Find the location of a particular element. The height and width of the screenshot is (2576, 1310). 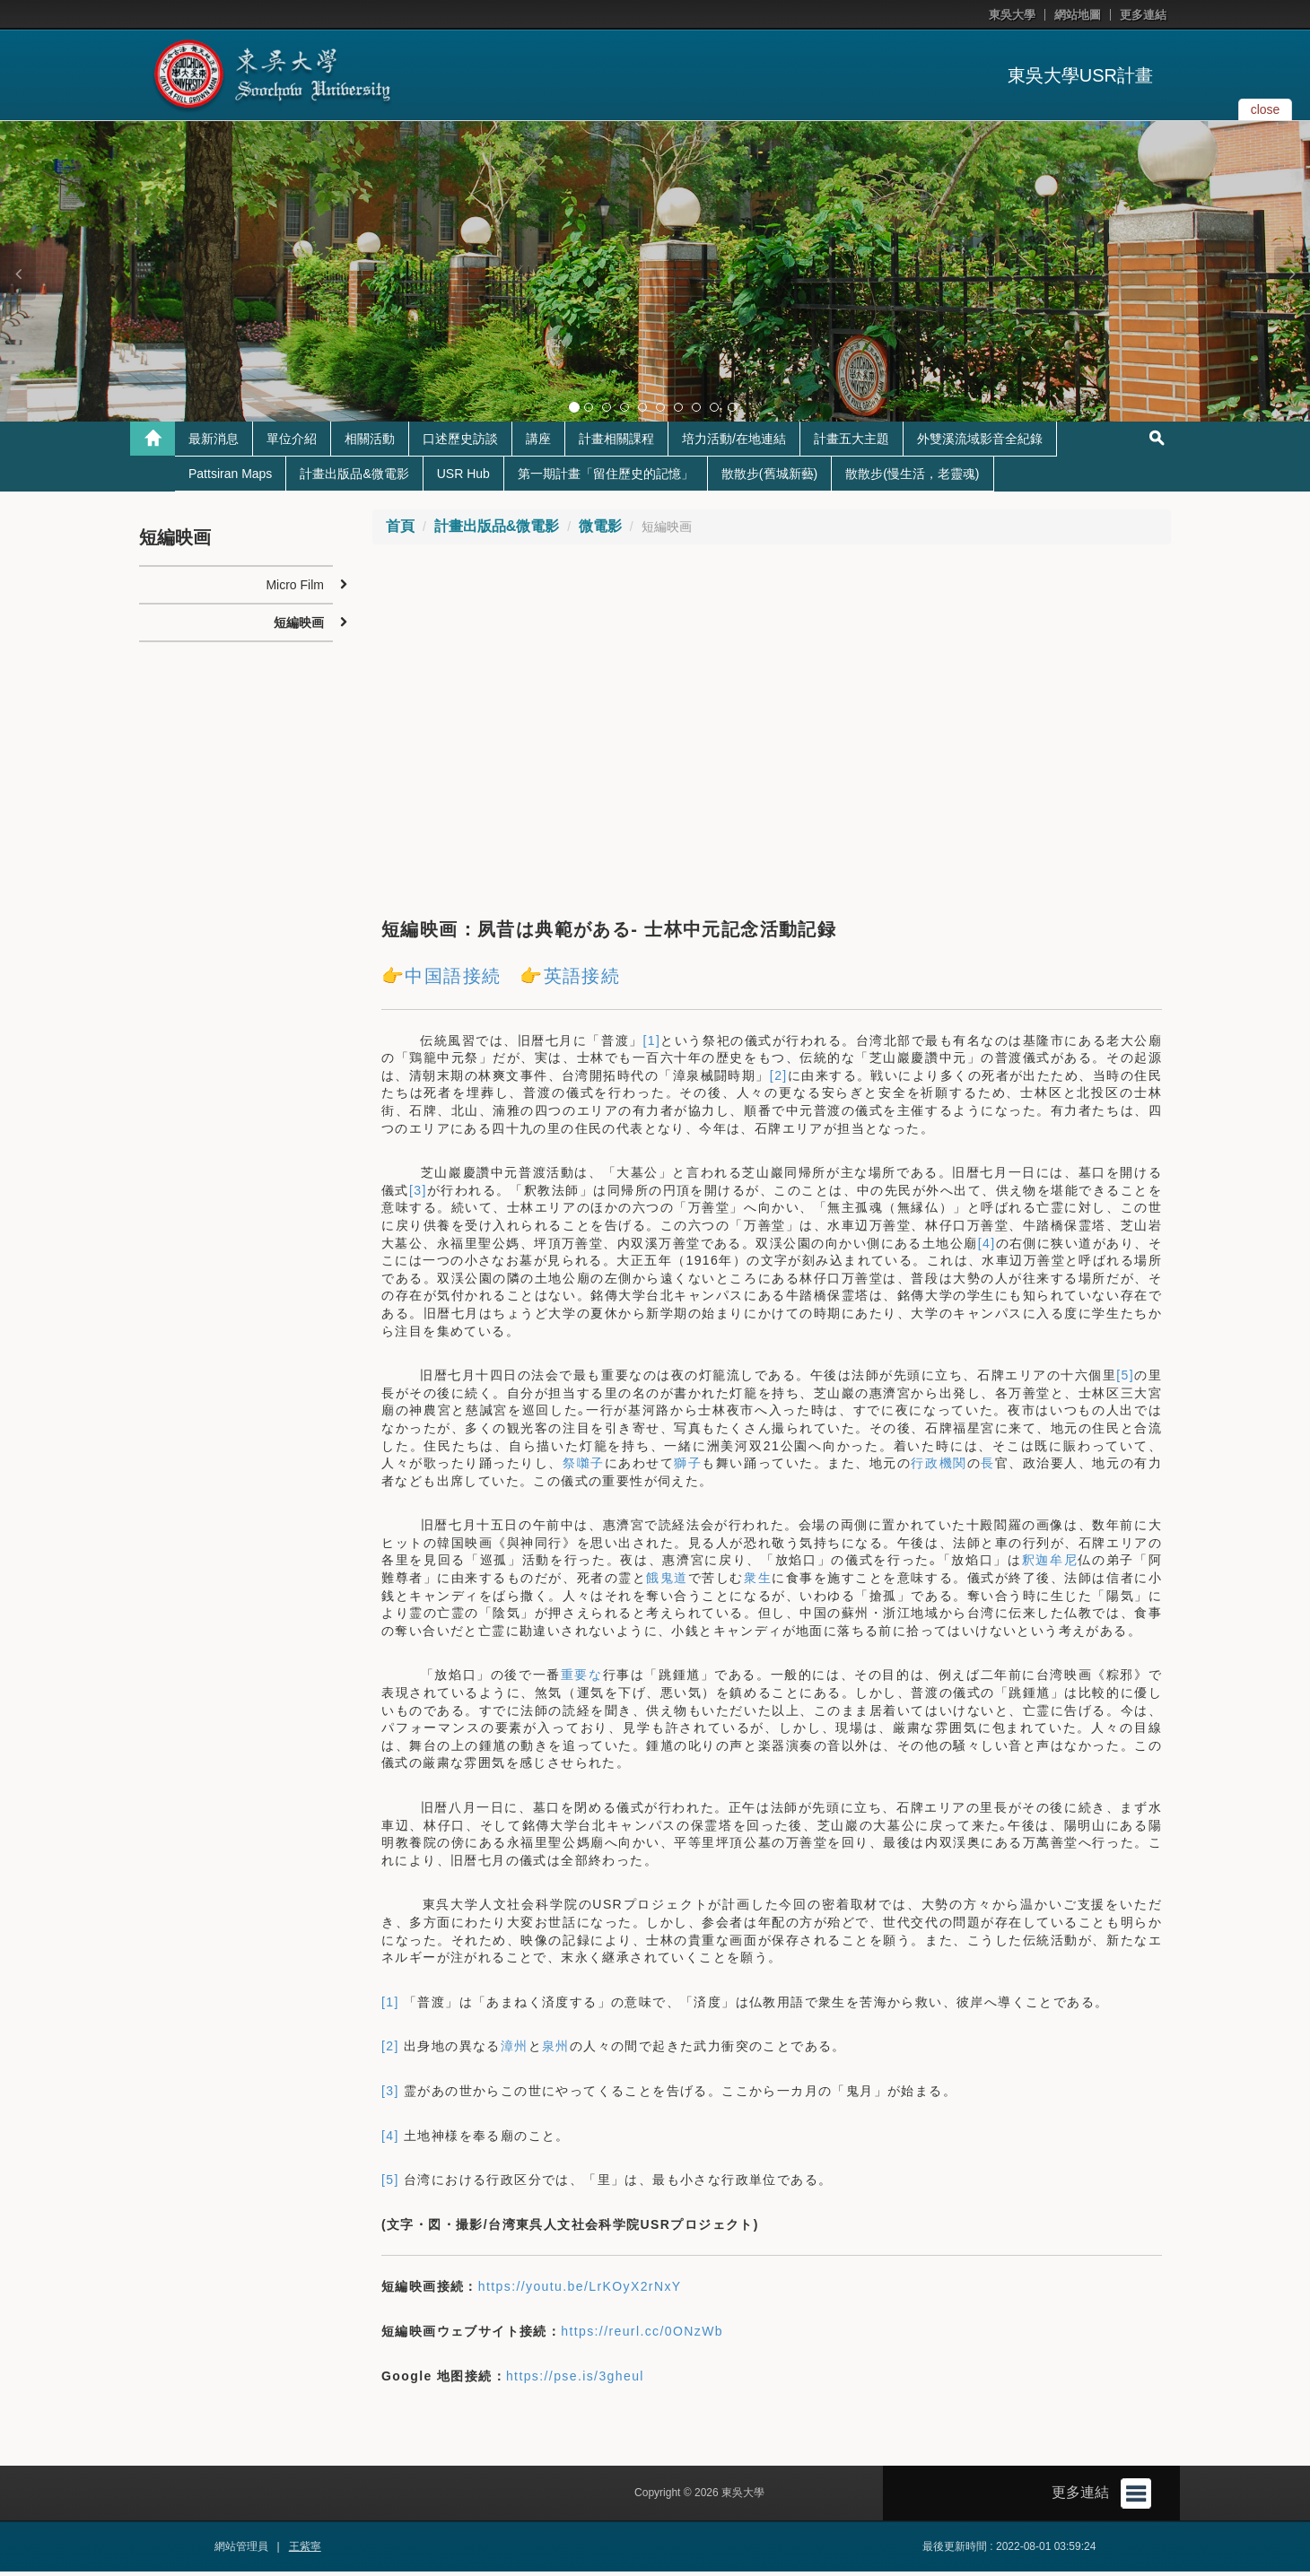

微電影 is located at coordinates (600, 530).